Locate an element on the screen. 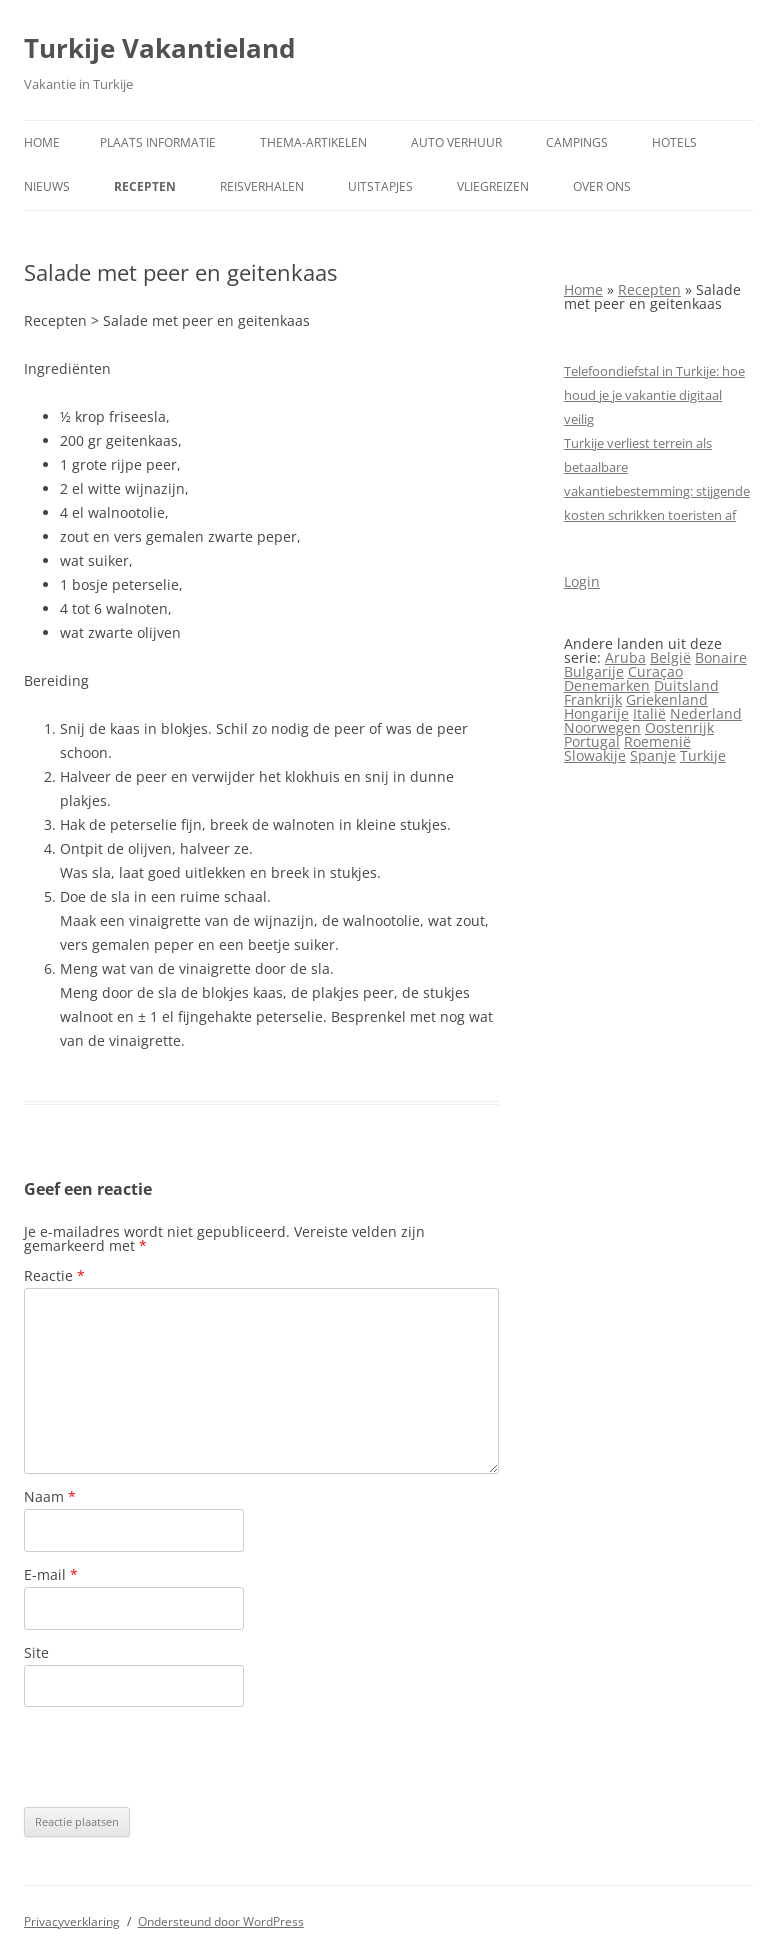 This screenshot has height=1958, width=778. Uitstapjes is located at coordinates (380, 186).